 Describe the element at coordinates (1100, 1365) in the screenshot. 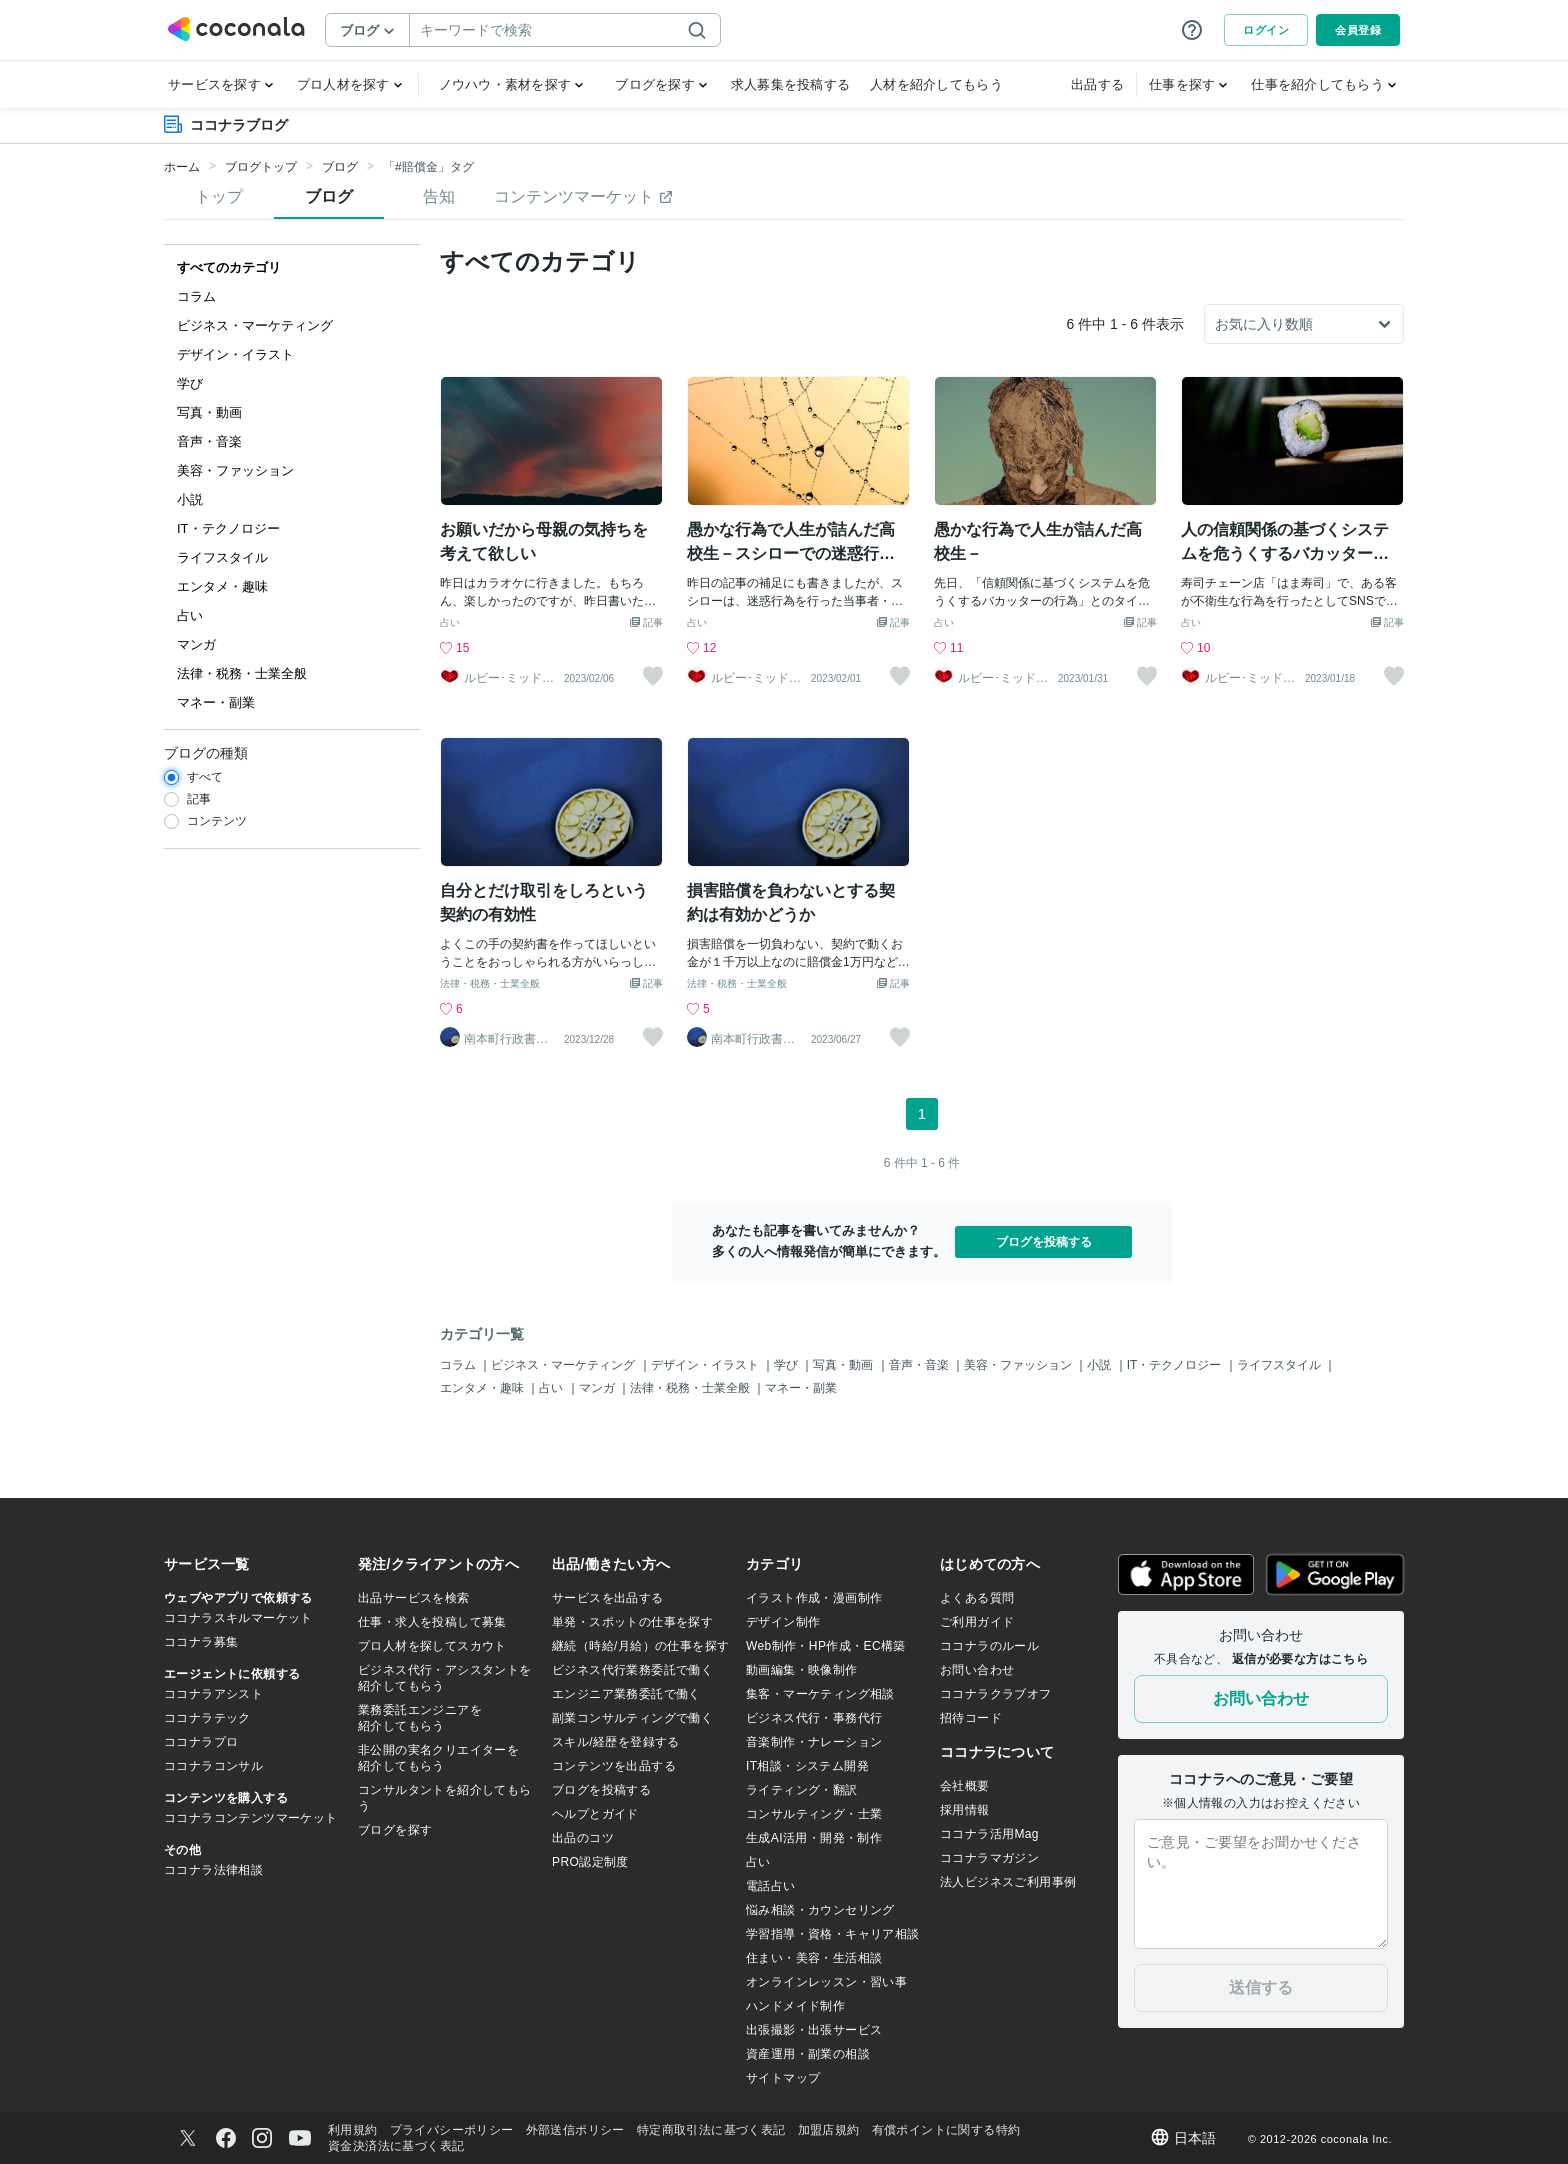

I see `小説` at that location.